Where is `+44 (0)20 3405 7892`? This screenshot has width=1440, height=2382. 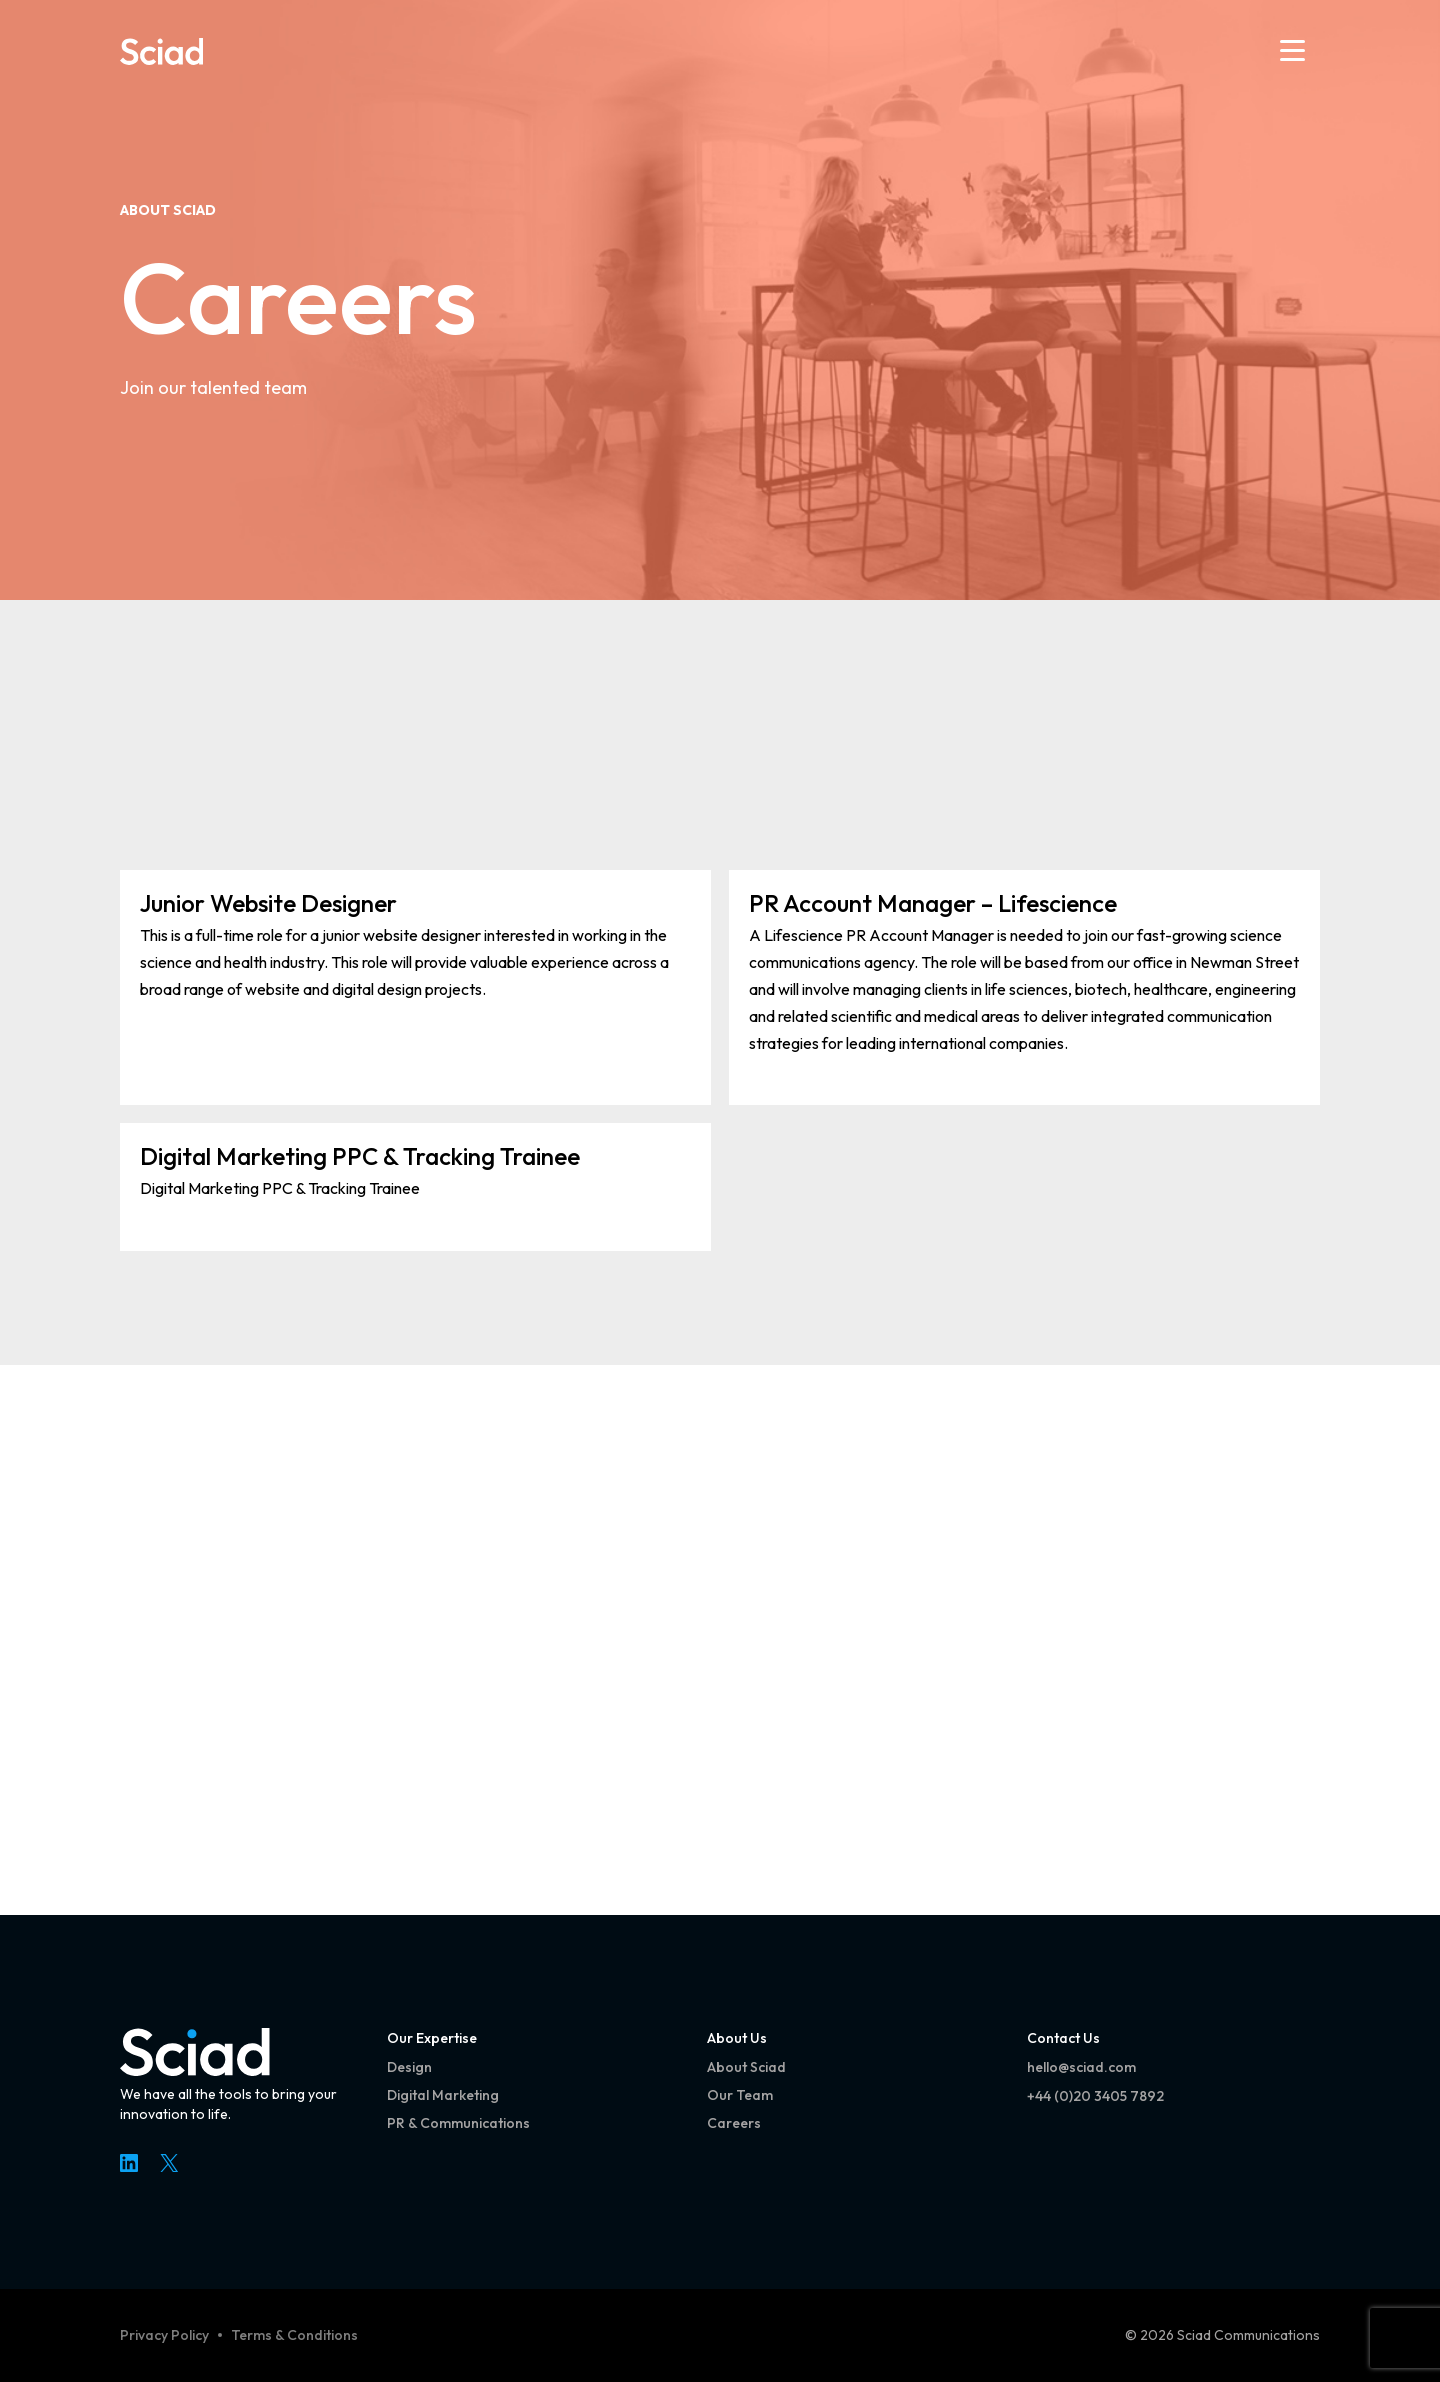
+44 (0)20 3405 7892 is located at coordinates (1095, 2096).